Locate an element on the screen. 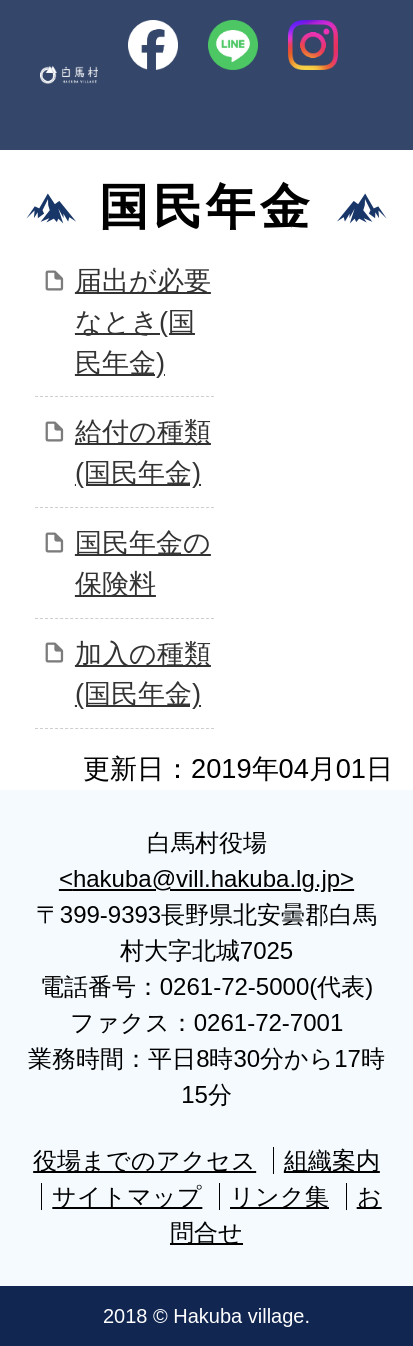 This screenshot has width=413, height=1346. 届出が必要なとき(国民年金) is located at coordinates (143, 321).